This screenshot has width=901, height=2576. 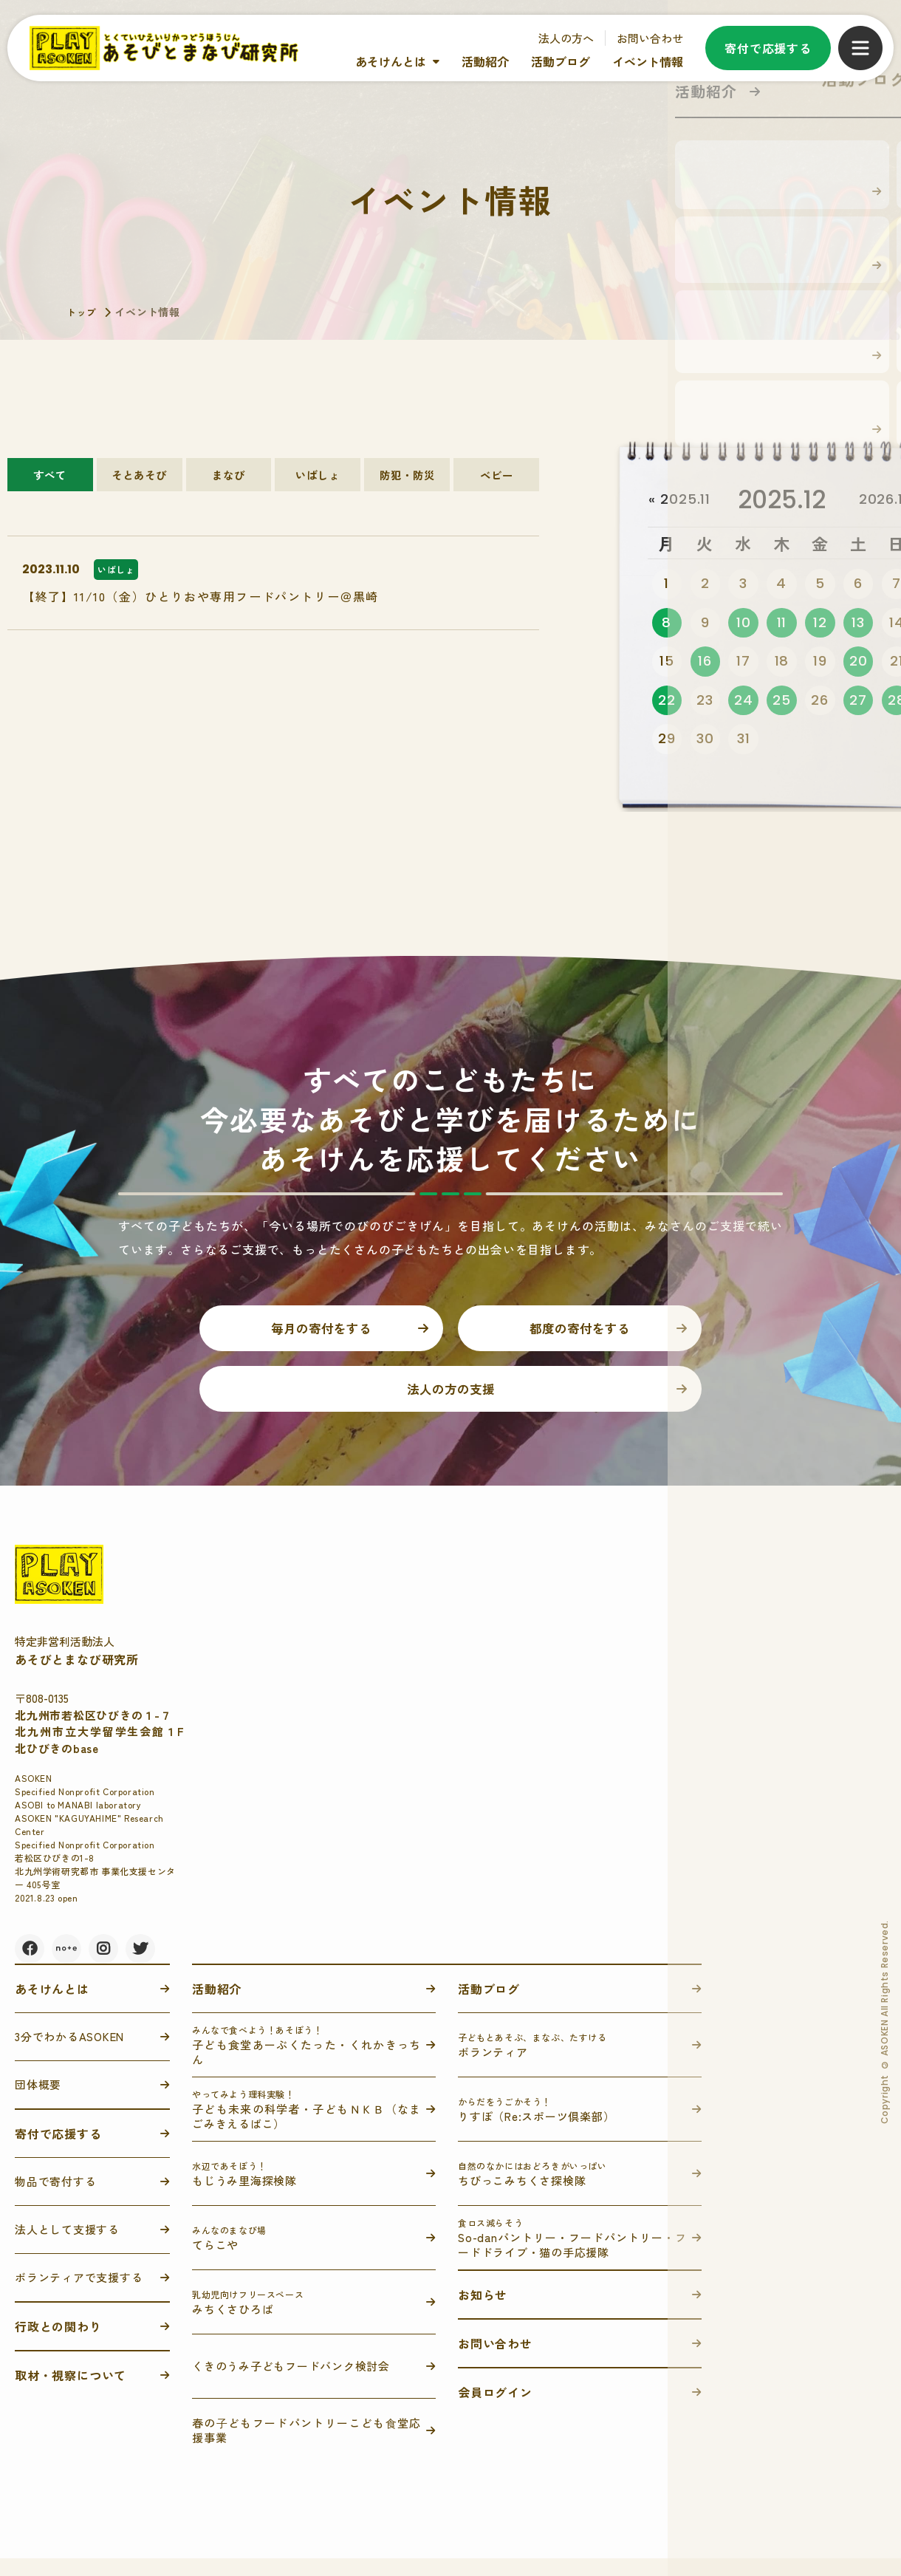 What do you see at coordinates (744, 624) in the screenshot?
I see `10` at bounding box center [744, 624].